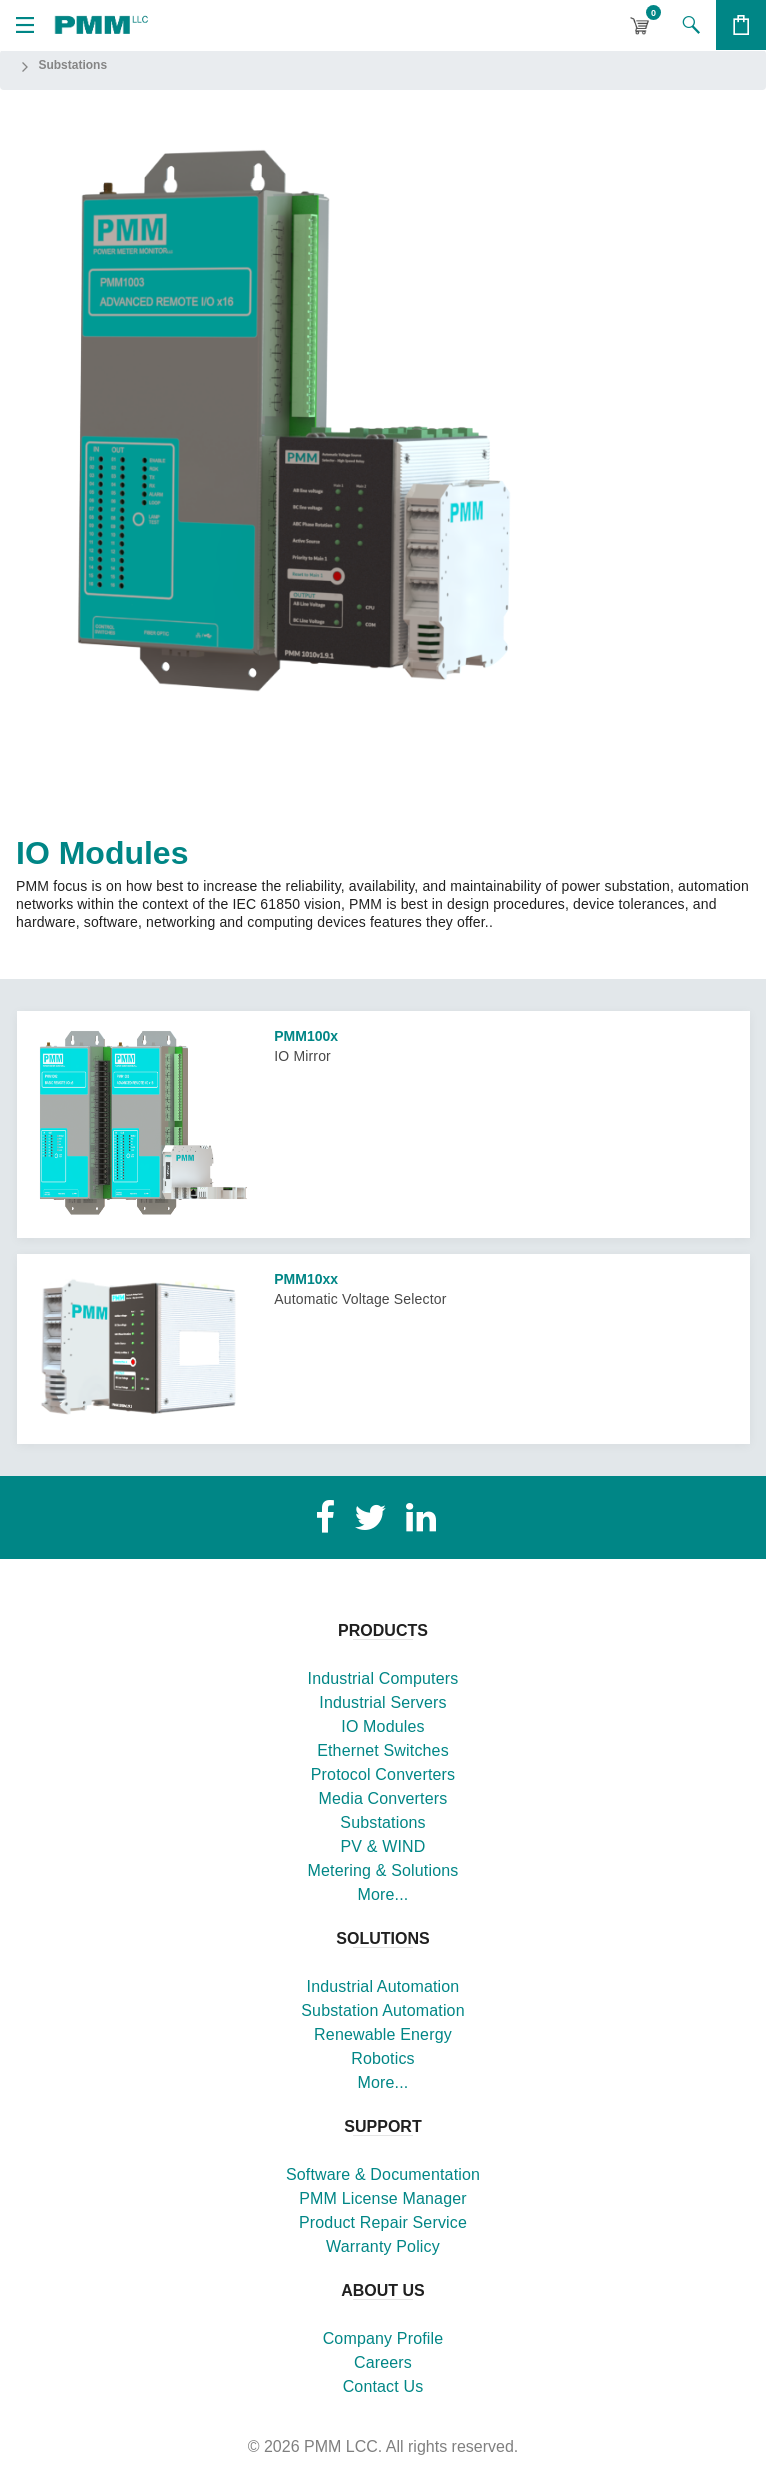  Describe the element at coordinates (382, 1822) in the screenshot. I see `Substations` at that location.